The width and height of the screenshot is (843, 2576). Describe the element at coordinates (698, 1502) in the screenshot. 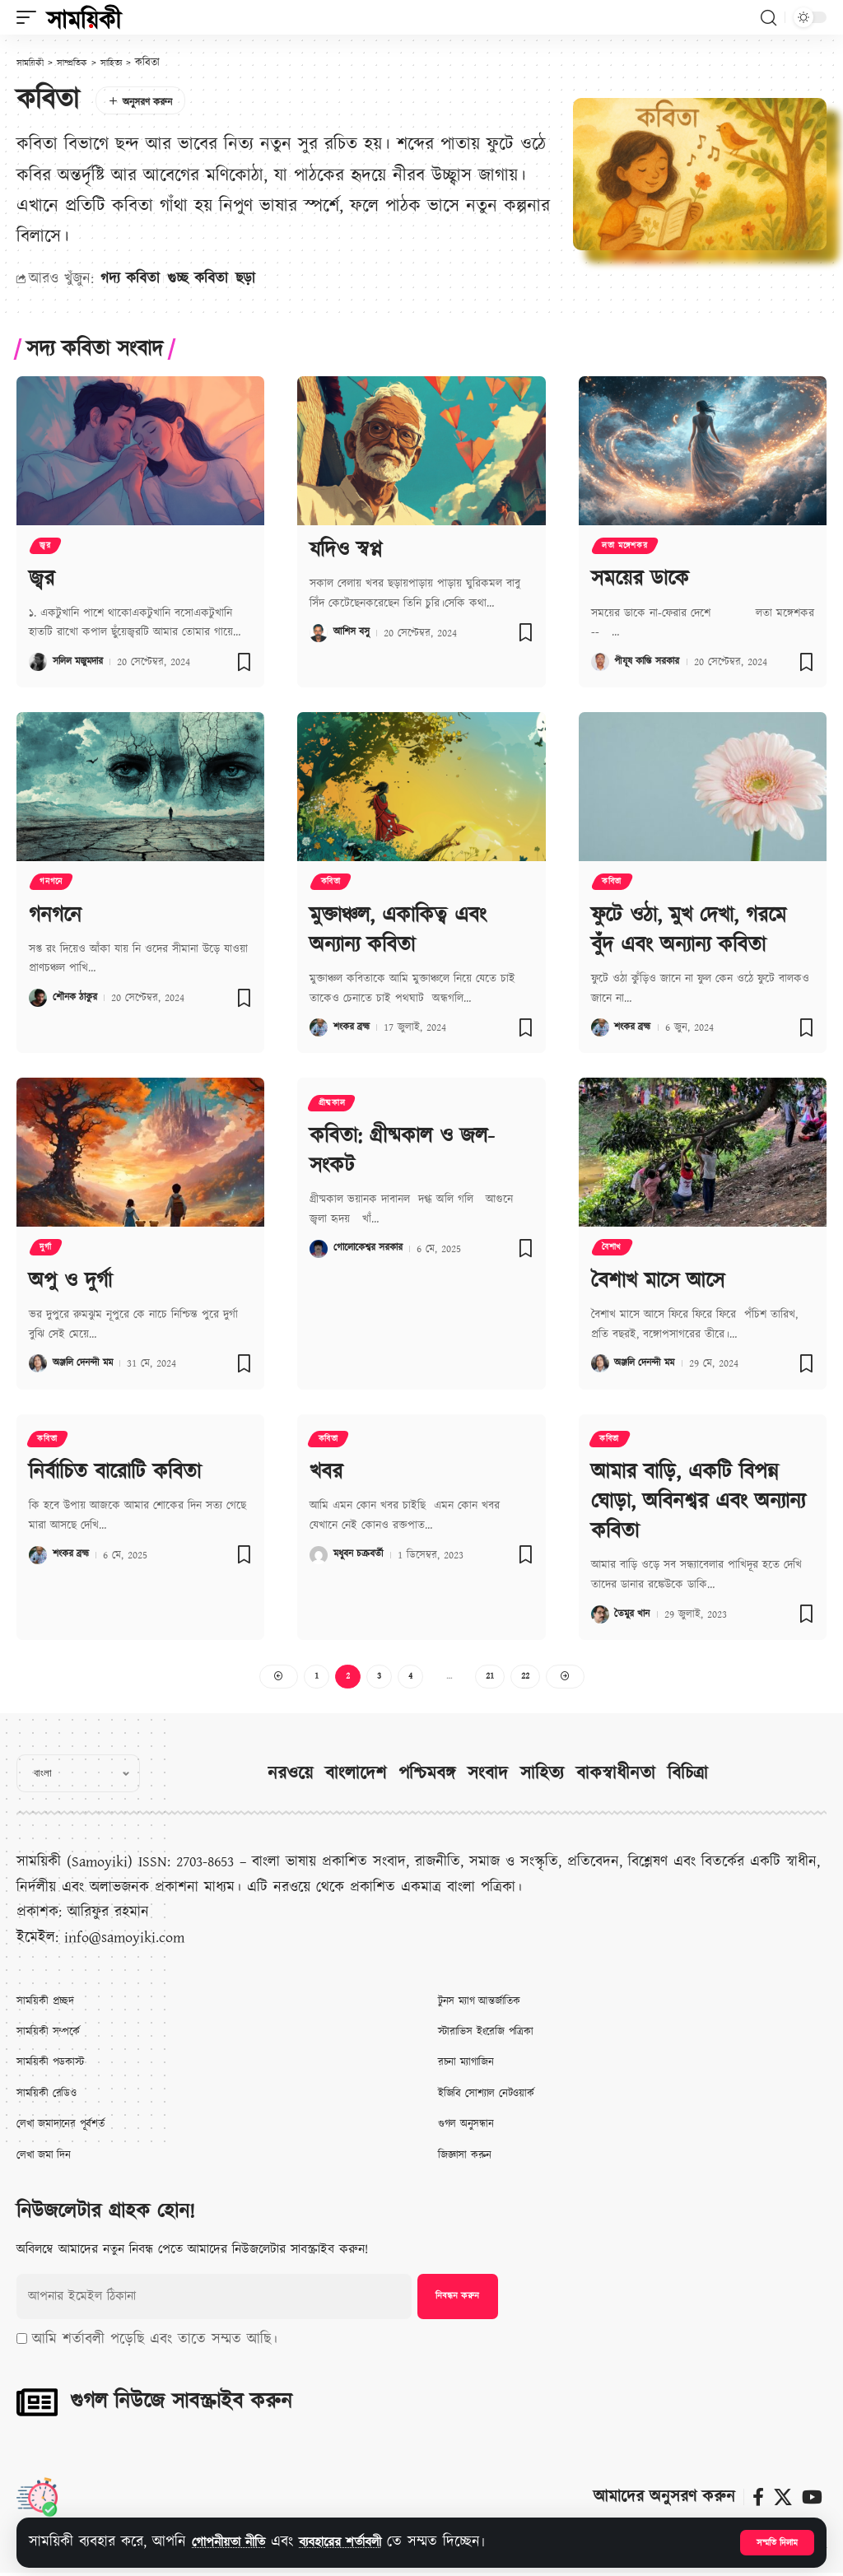

I see `আমার বাড়ি, একটি বিপন্ন ঘোড়া, অবিনশ্বর এবং অন্যান্য কবিতা` at that location.